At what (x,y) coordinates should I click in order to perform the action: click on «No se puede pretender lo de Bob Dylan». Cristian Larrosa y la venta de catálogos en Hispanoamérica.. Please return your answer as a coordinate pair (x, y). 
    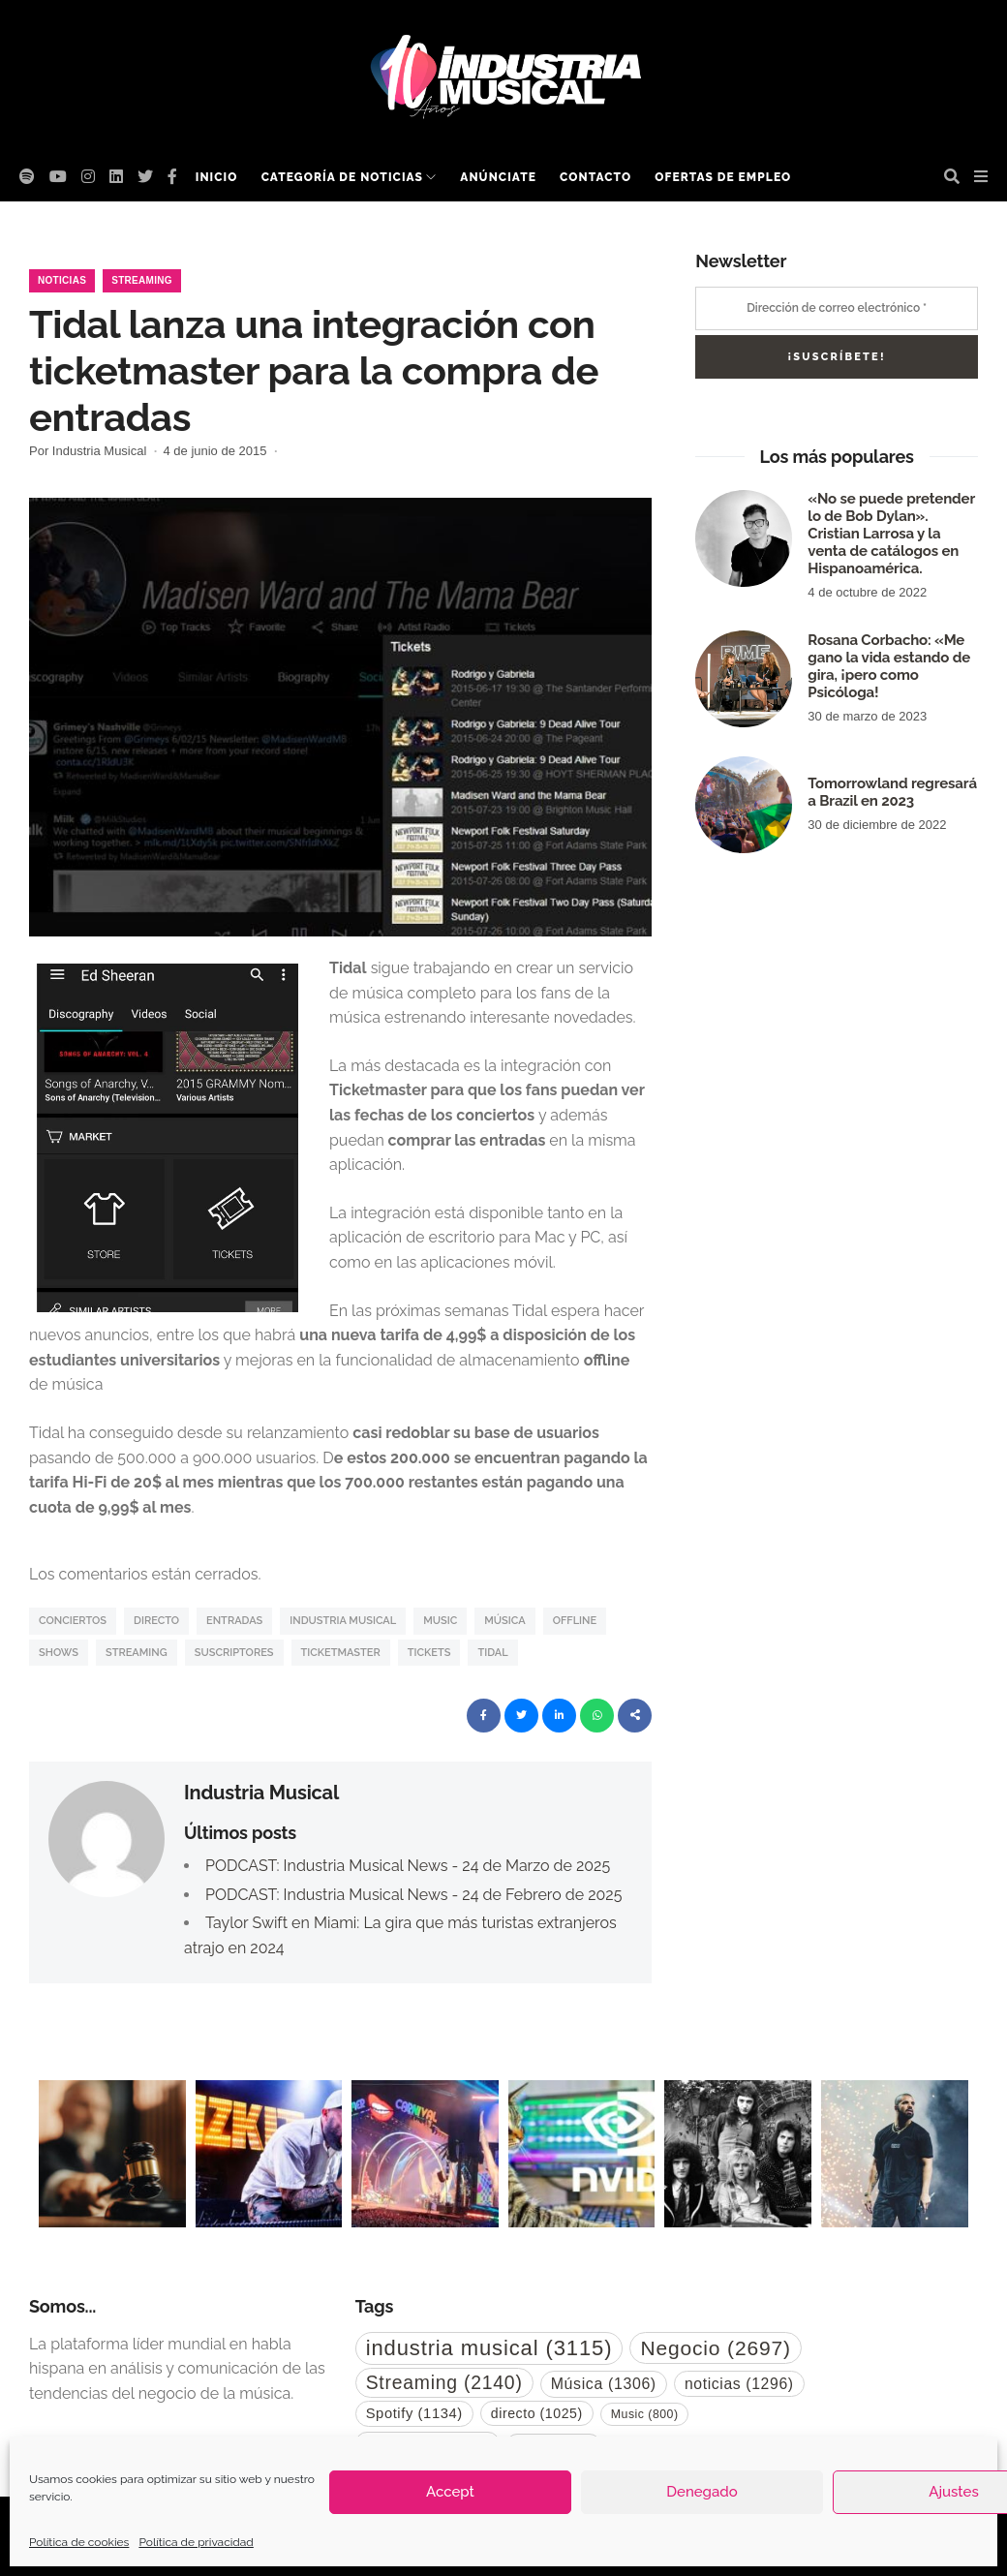
    Looking at the image, I should click on (891, 533).